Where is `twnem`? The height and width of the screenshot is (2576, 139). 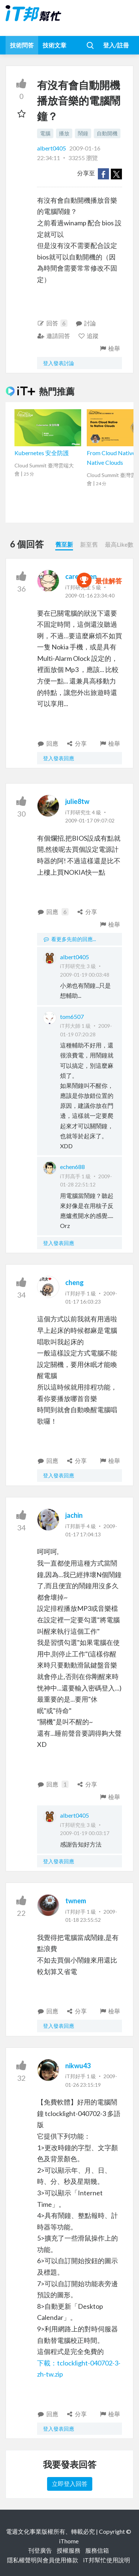 twnem is located at coordinates (75, 1901).